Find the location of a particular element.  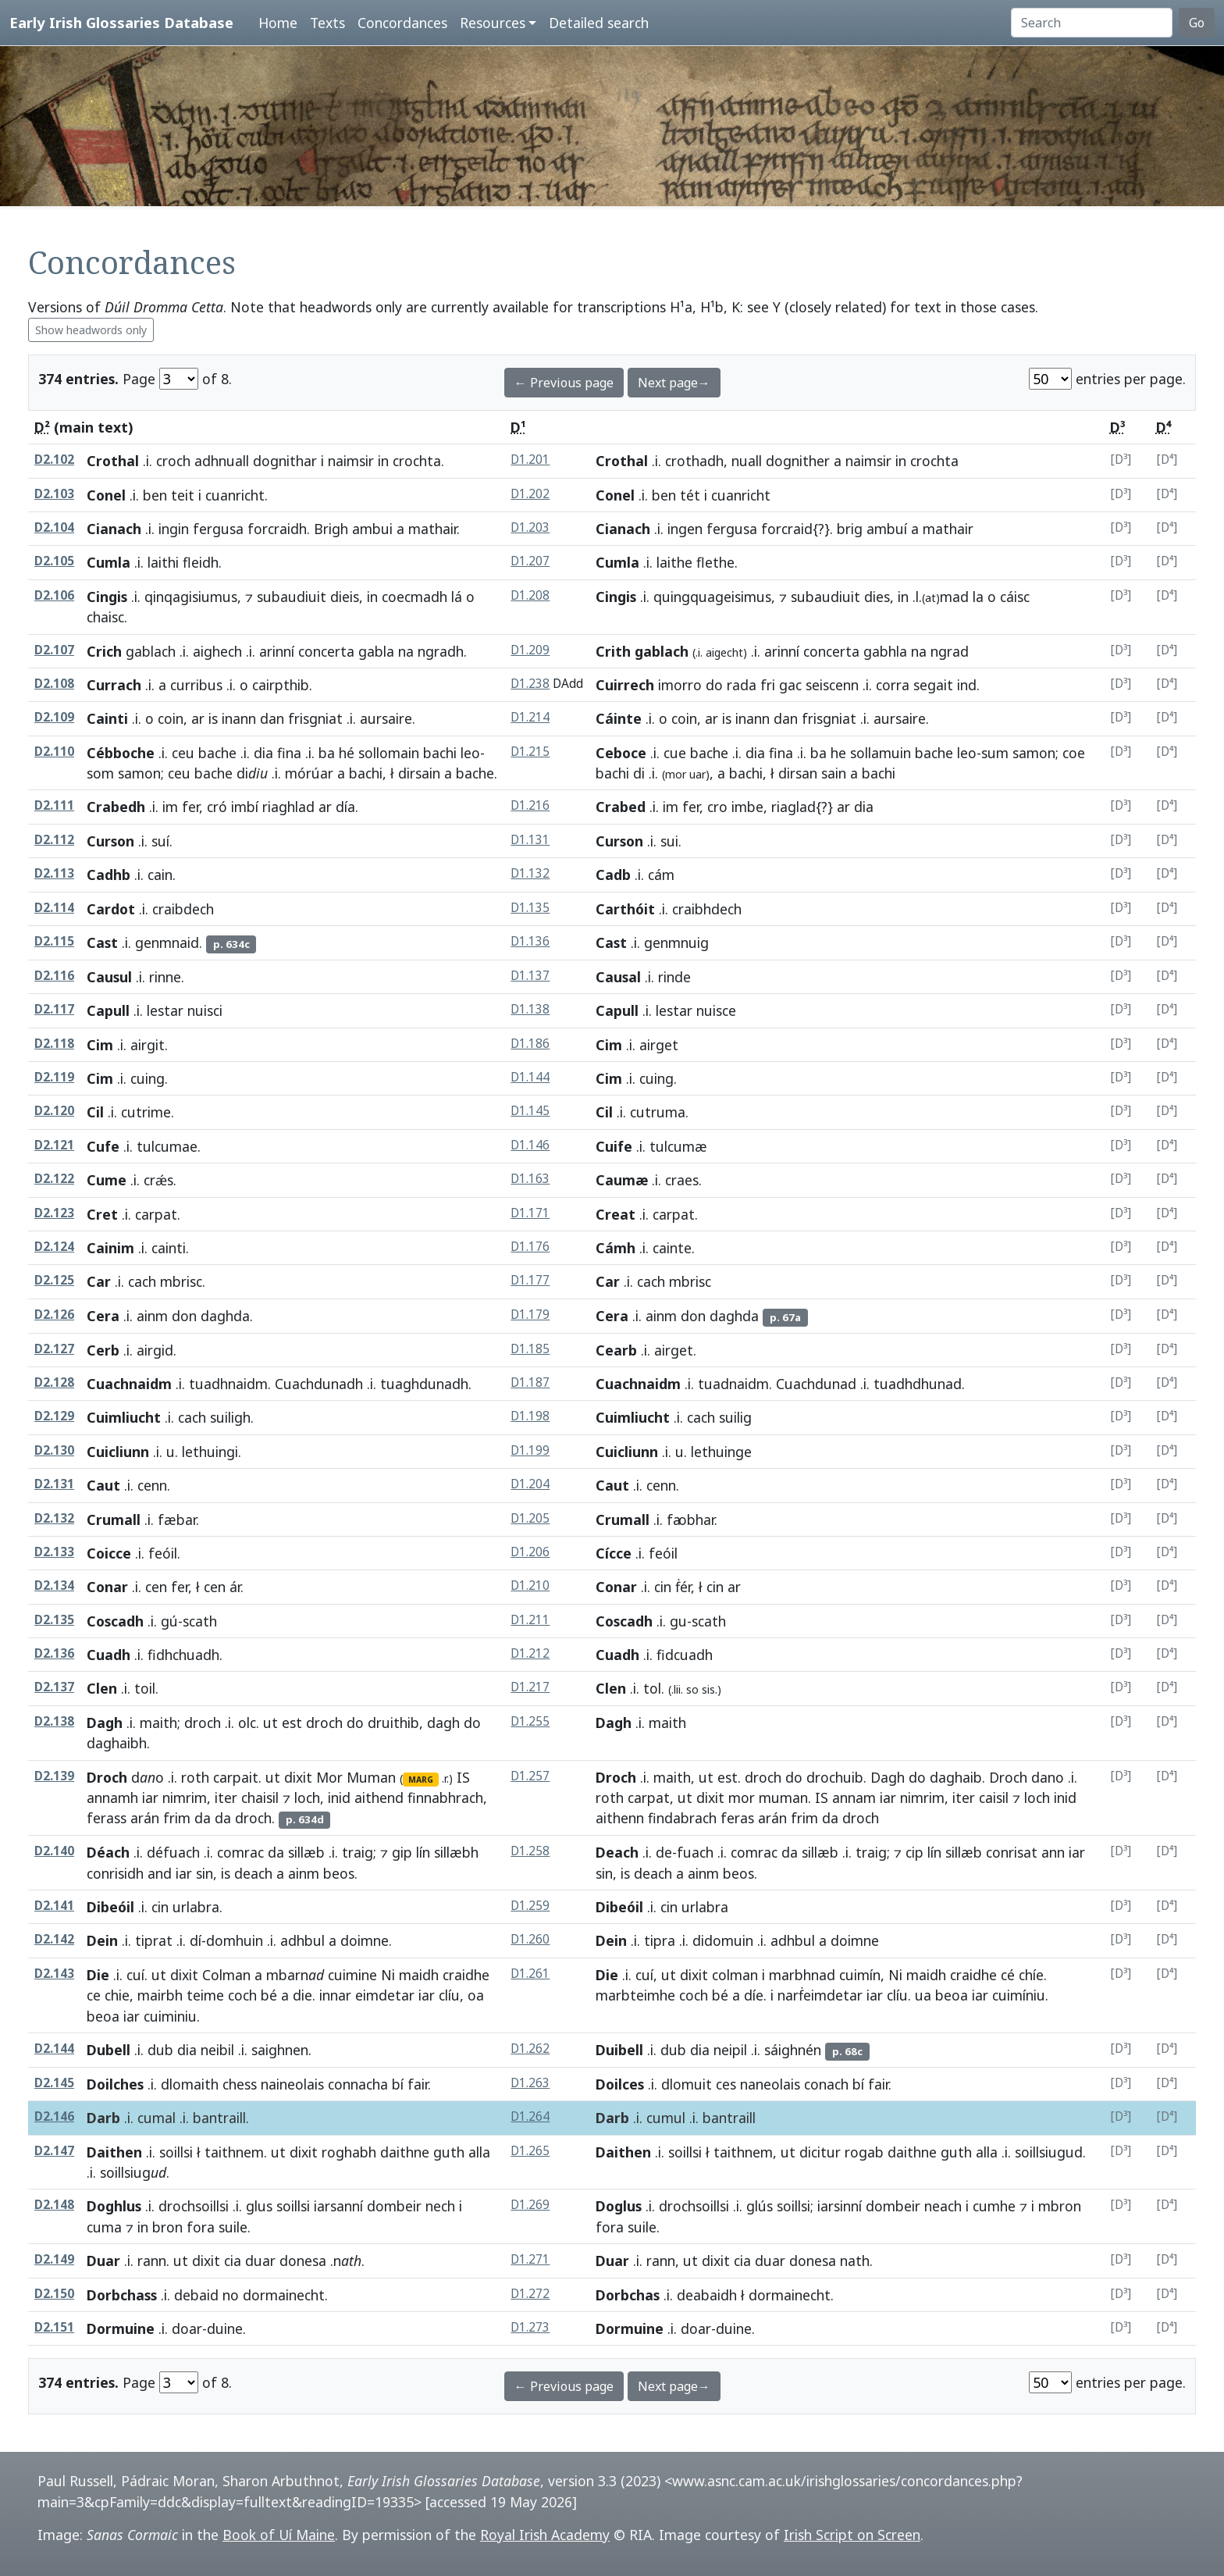

dognither is located at coordinates (798, 460).